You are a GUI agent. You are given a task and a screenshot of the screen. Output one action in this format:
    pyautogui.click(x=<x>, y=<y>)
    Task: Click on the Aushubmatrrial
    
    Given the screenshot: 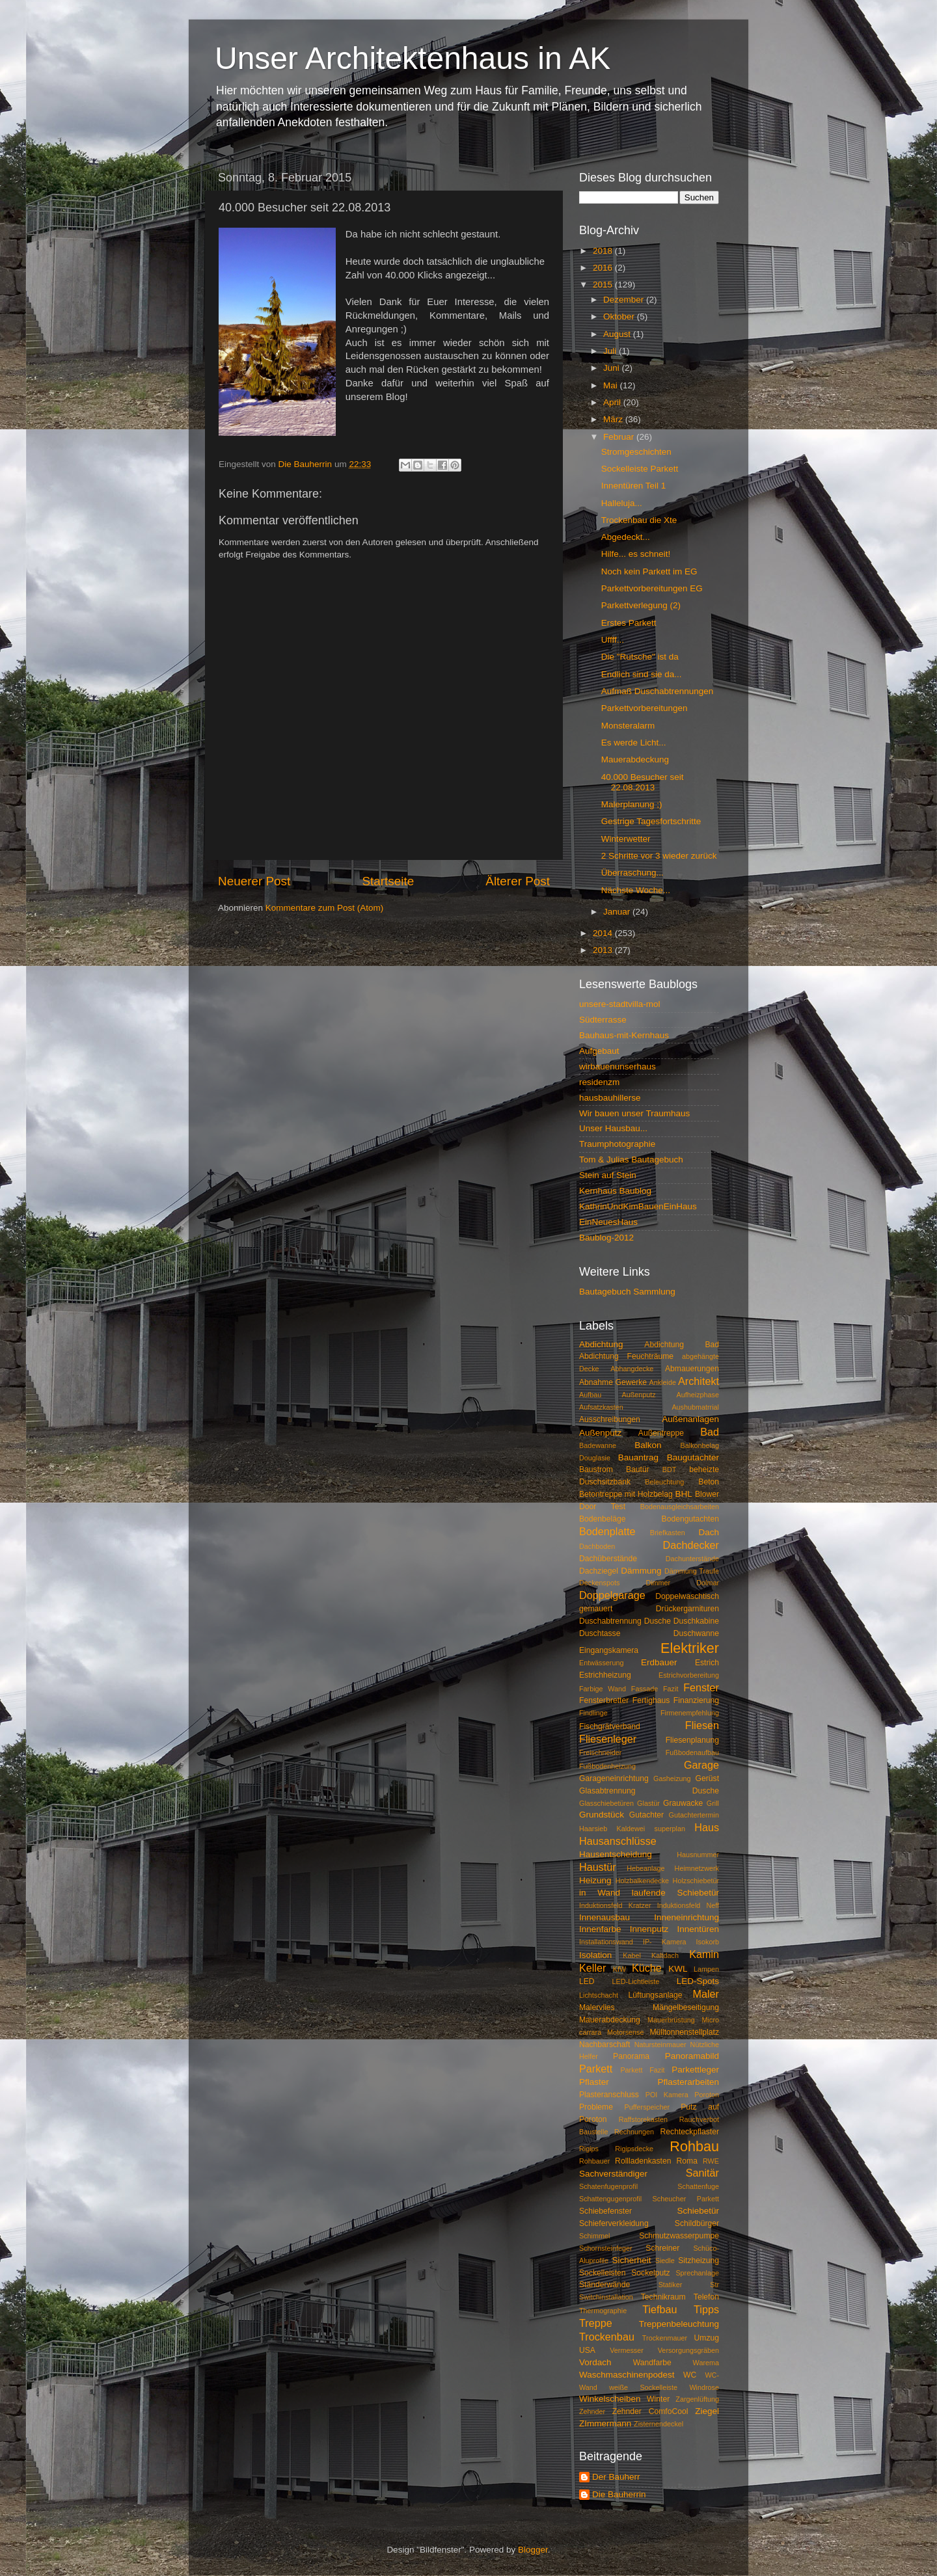 What is the action you would take?
    pyautogui.click(x=695, y=1407)
    